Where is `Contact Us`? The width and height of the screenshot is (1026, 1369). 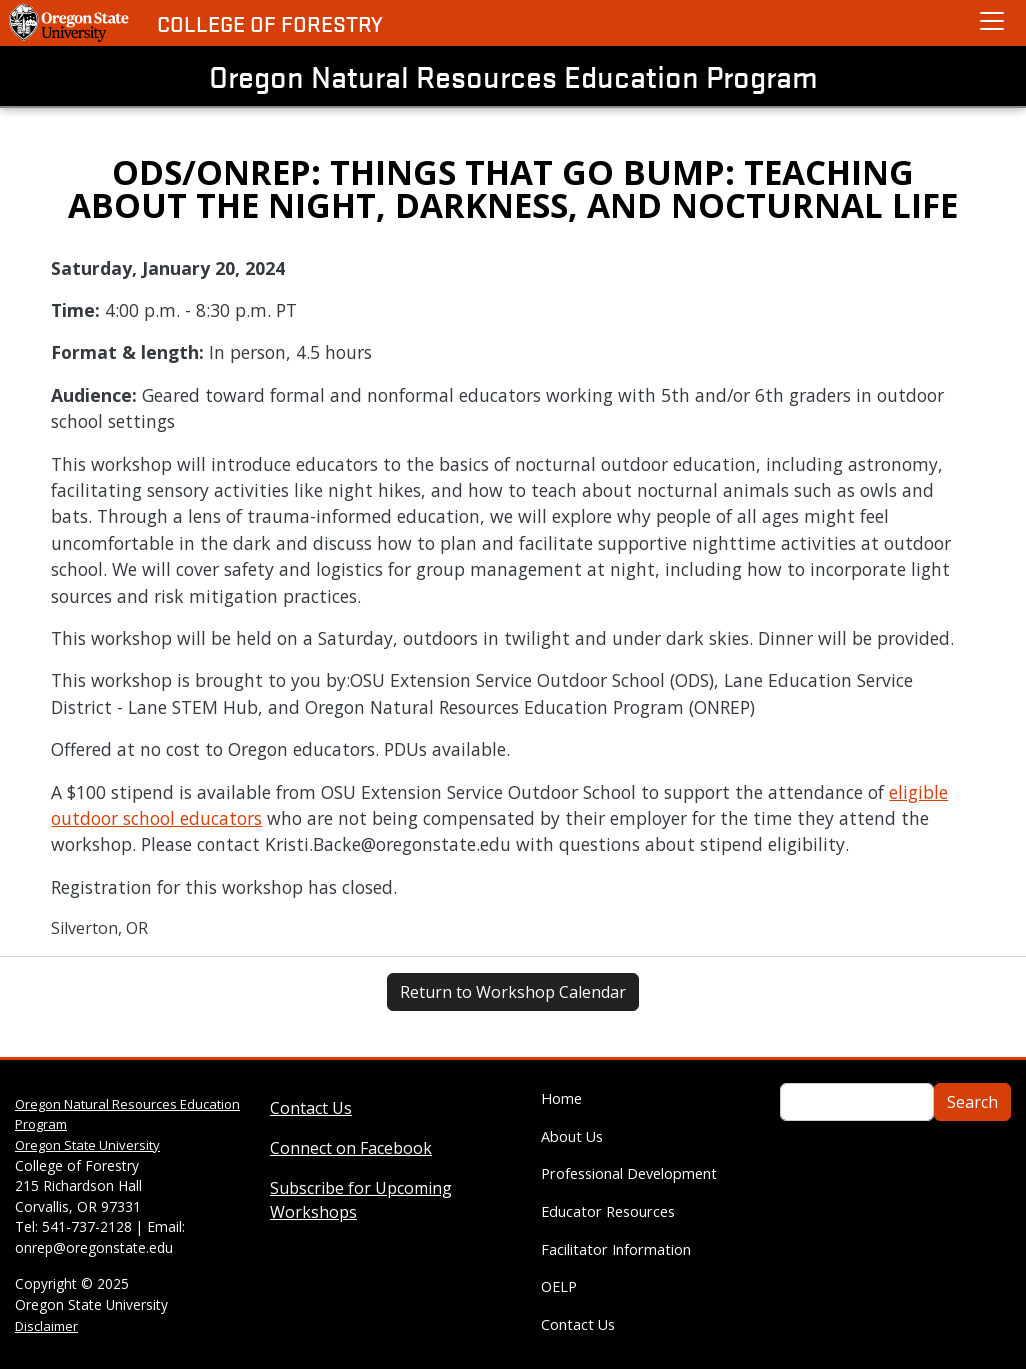
Contact Us is located at coordinates (311, 1108).